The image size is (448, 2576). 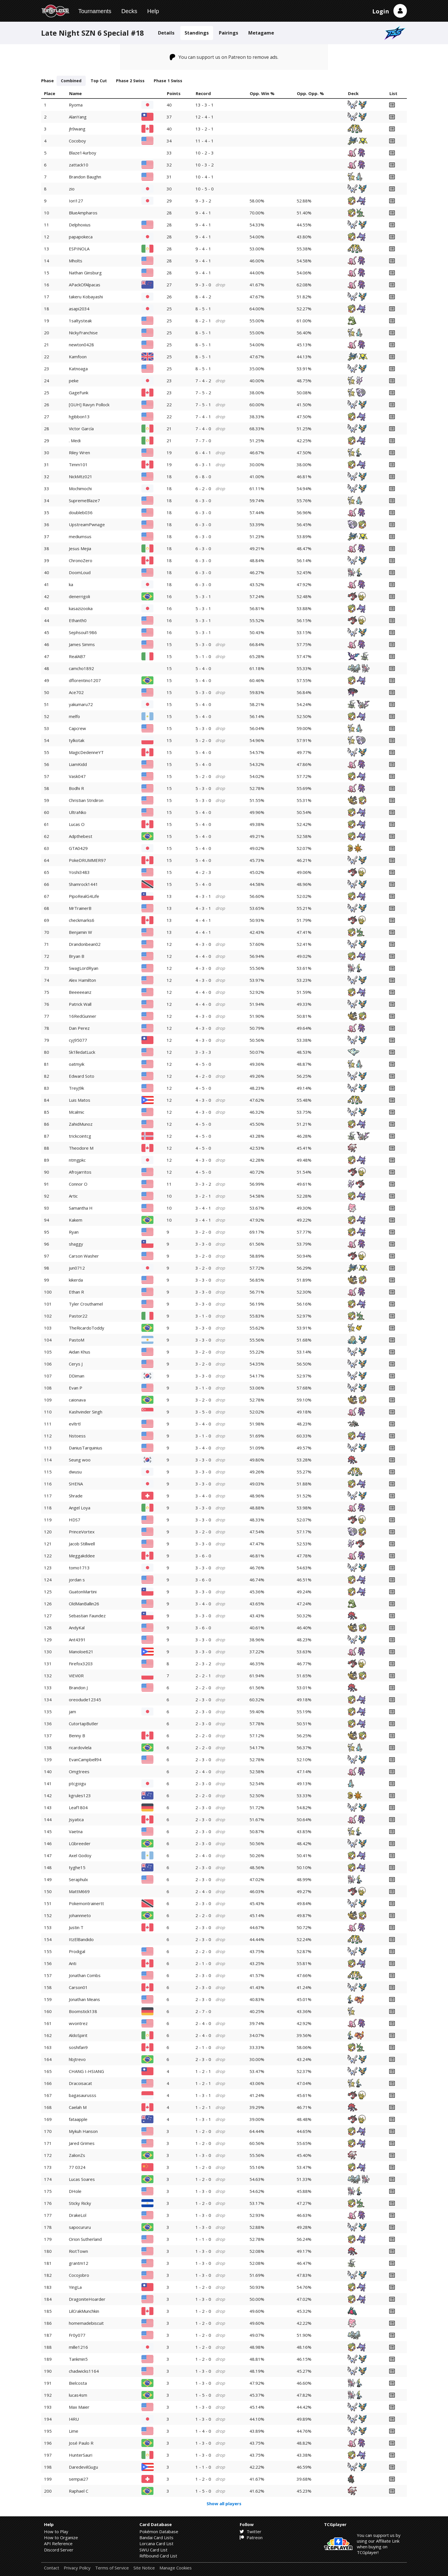 What do you see at coordinates (86, 296) in the screenshot?
I see `takeru Kobayashi` at bounding box center [86, 296].